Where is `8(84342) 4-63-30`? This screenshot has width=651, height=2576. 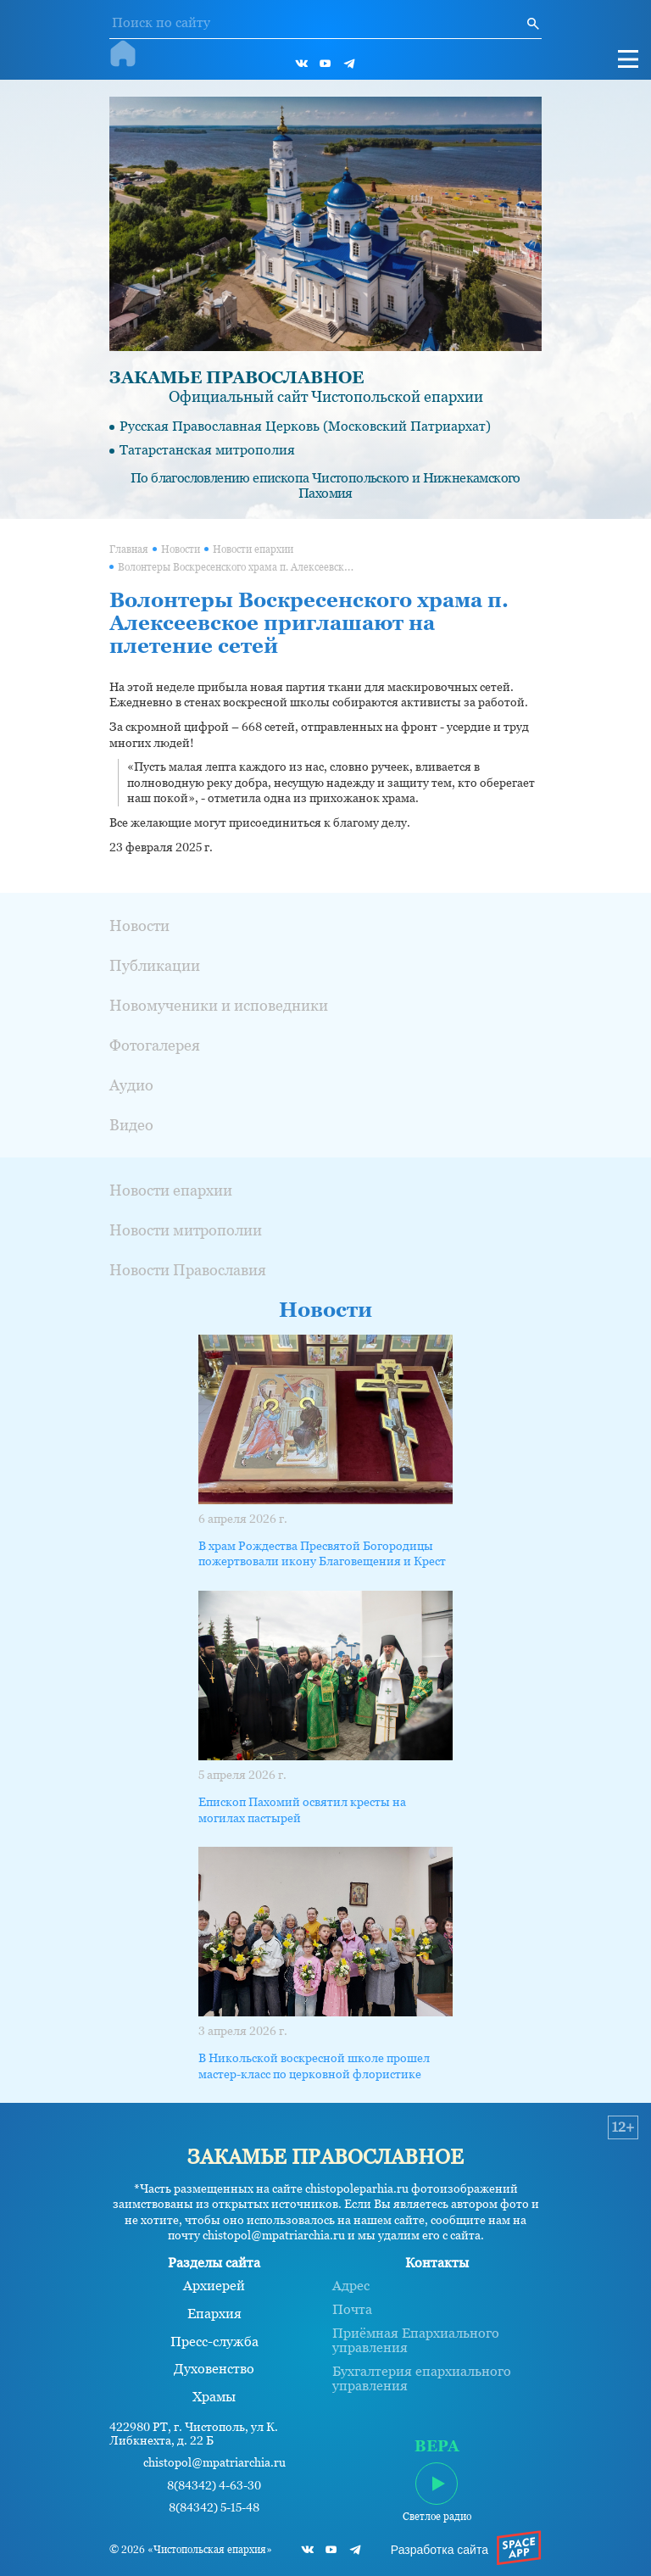
8(84342) 4-63-30 is located at coordinates (214, 2485).